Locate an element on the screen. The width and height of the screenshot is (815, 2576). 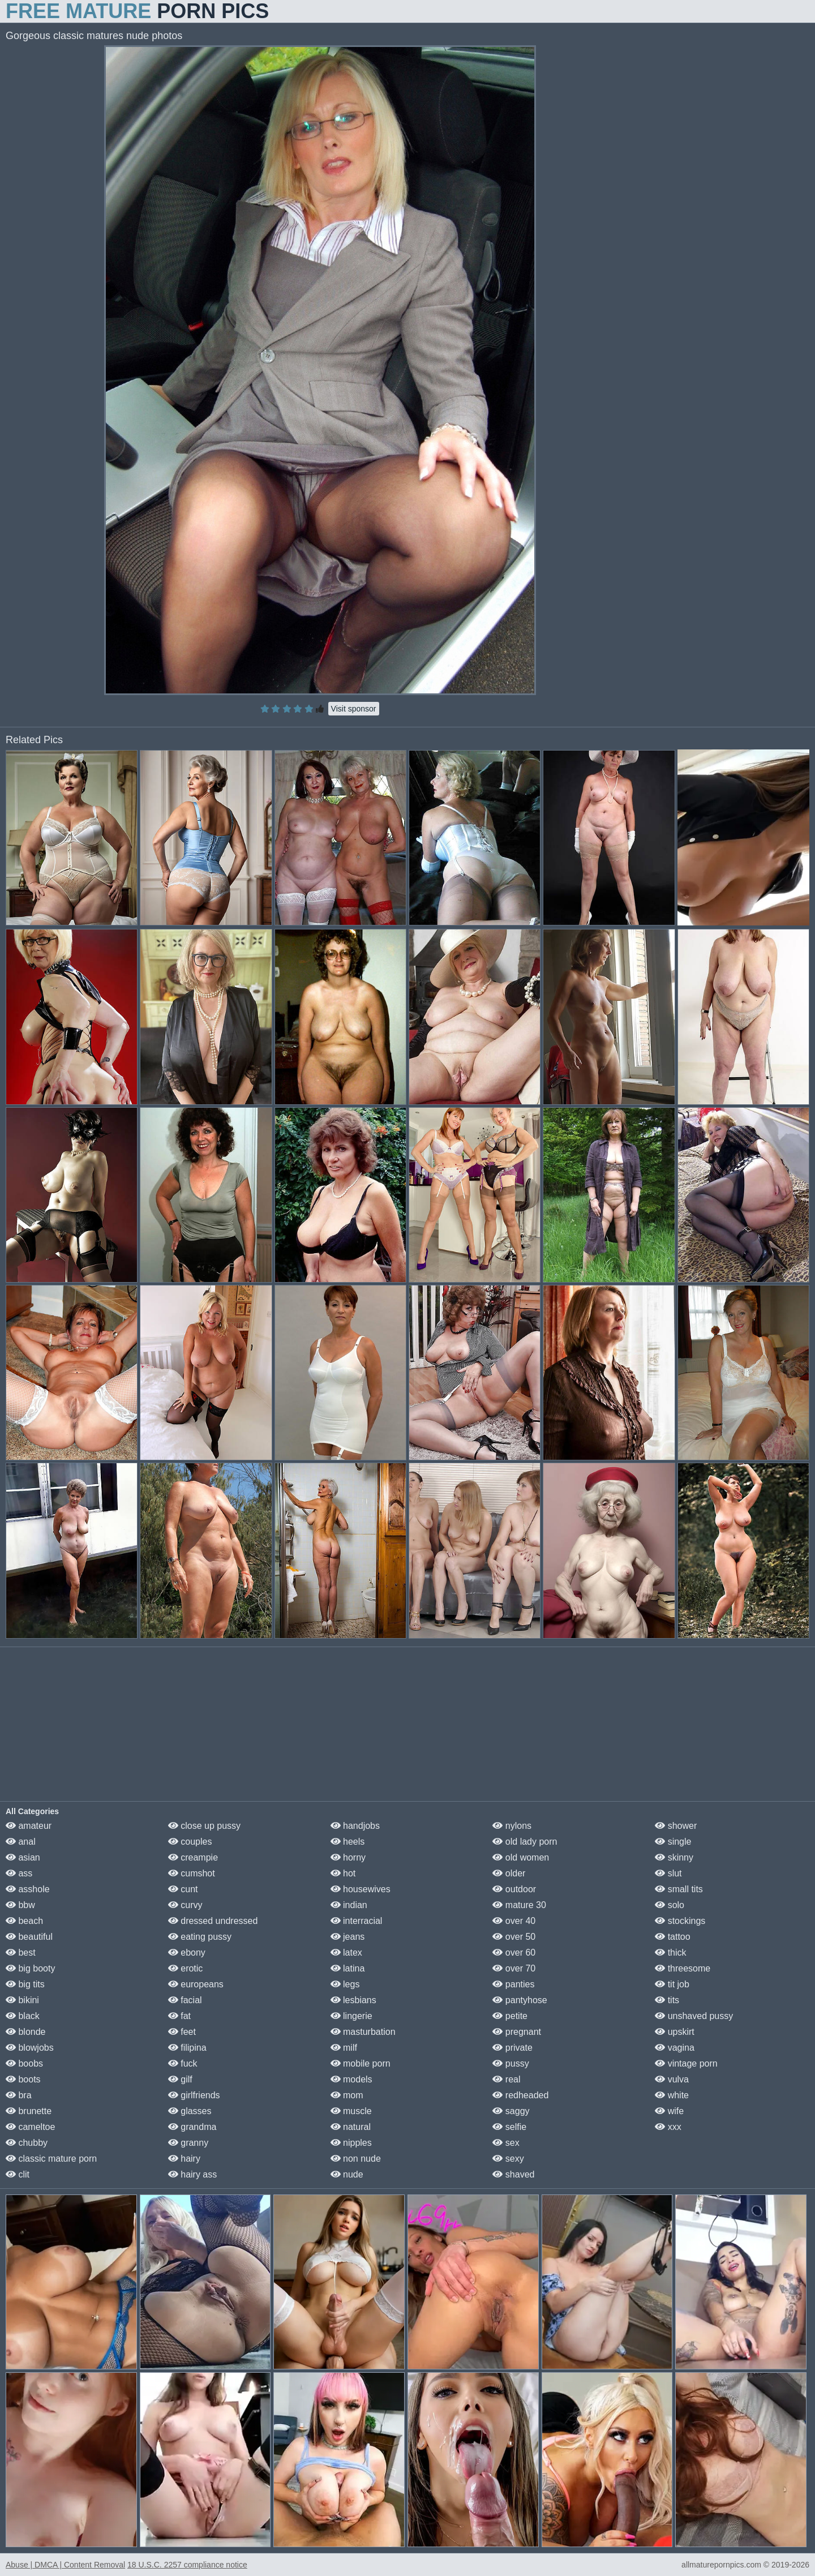
beautiful is located at coordinates (29, 1936).